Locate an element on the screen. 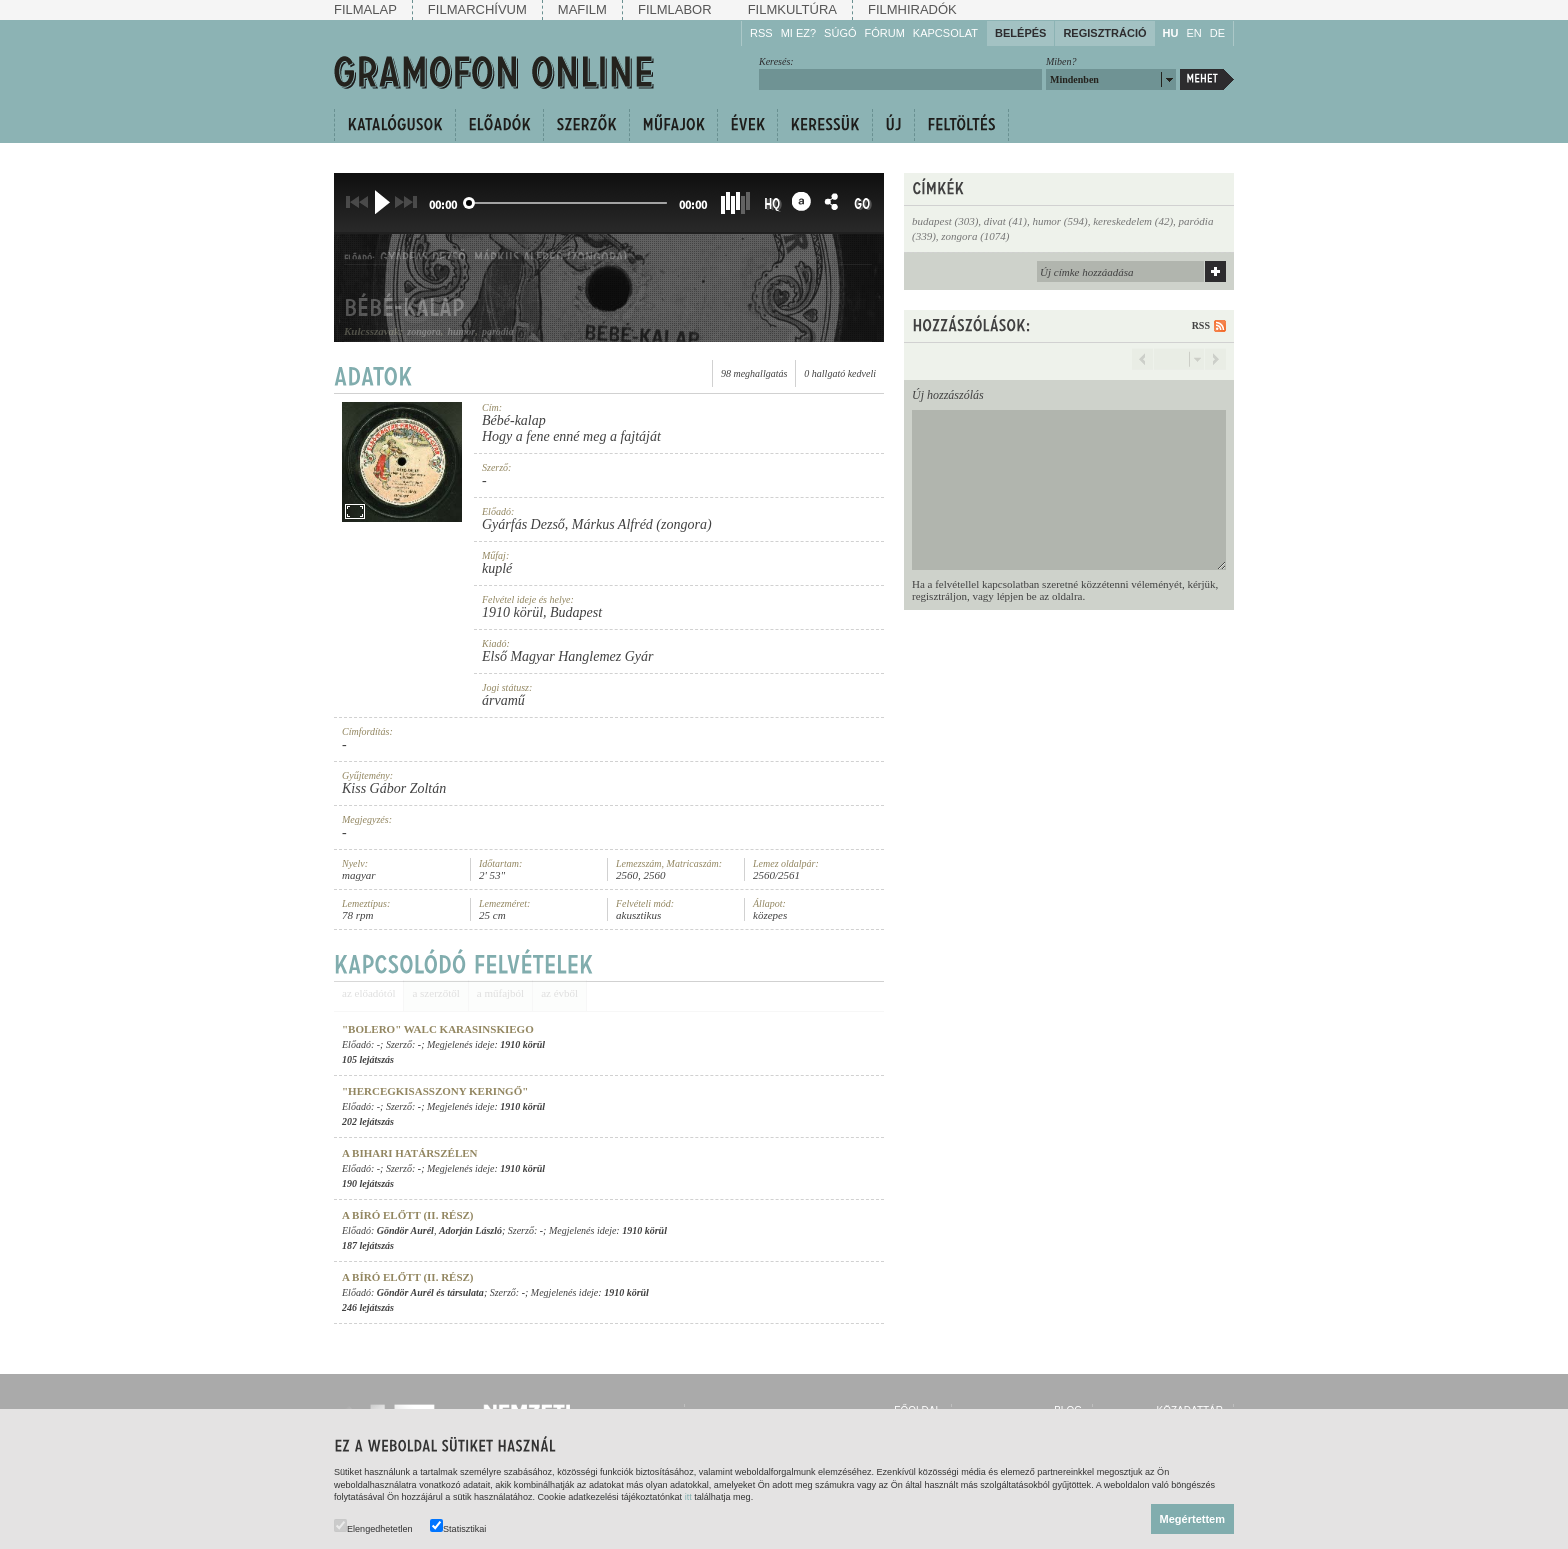 The height and width of the screenshot is (1549, 1568). lépjen be is located at coordinates (1017, 596).